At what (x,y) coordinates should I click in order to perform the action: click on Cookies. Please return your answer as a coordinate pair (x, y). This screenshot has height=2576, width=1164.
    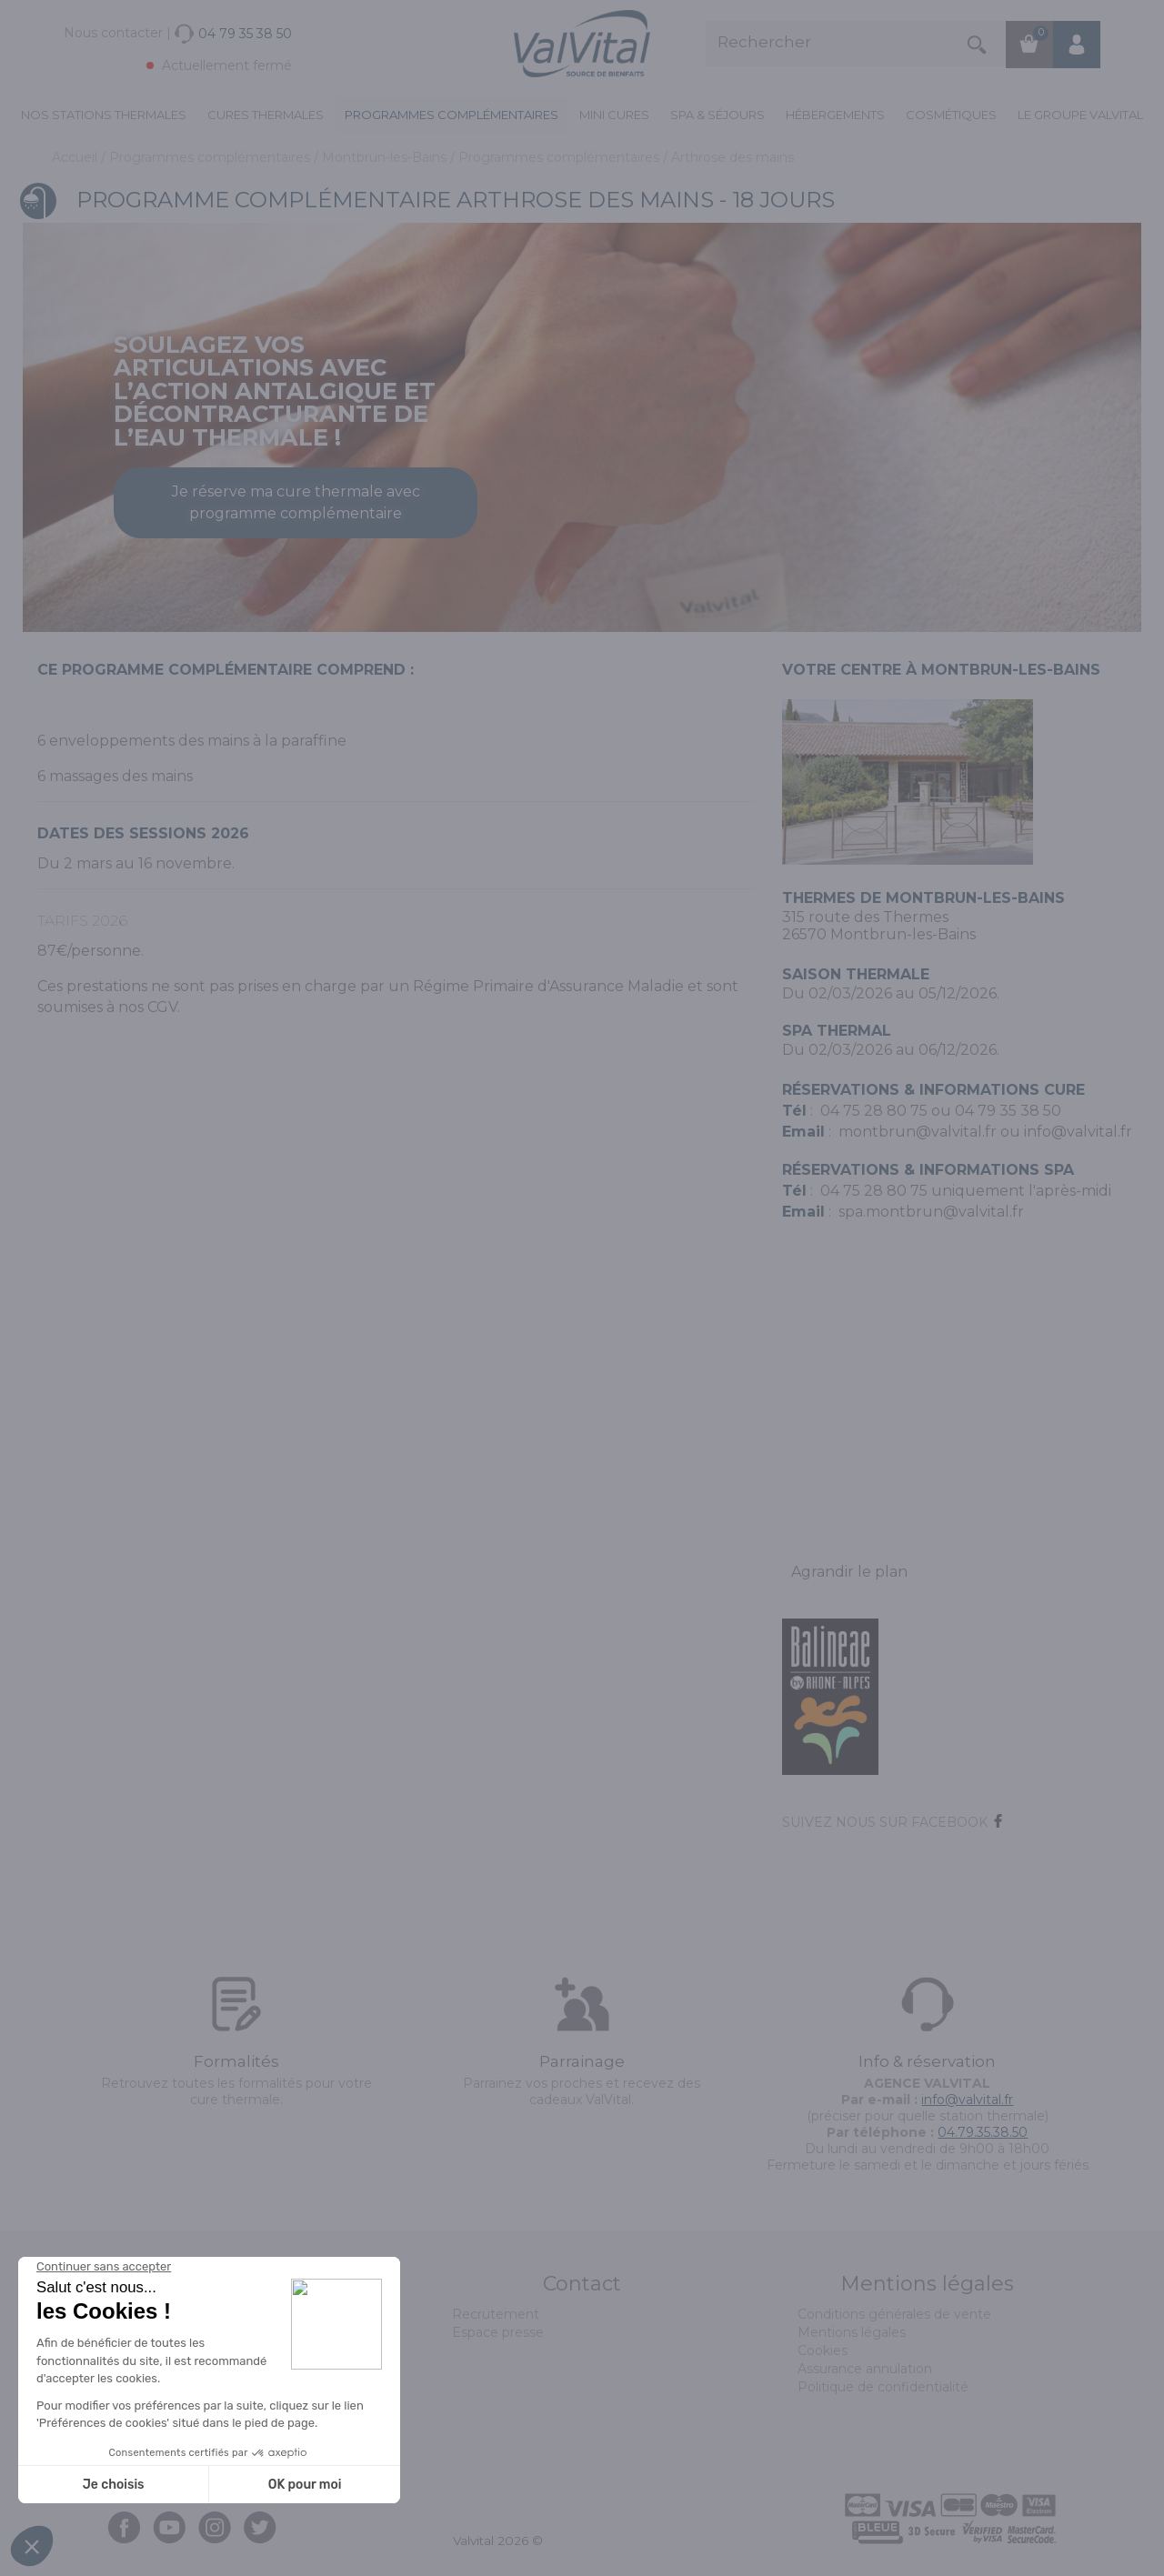
    Looking at the image, I should click on (823, 2350).